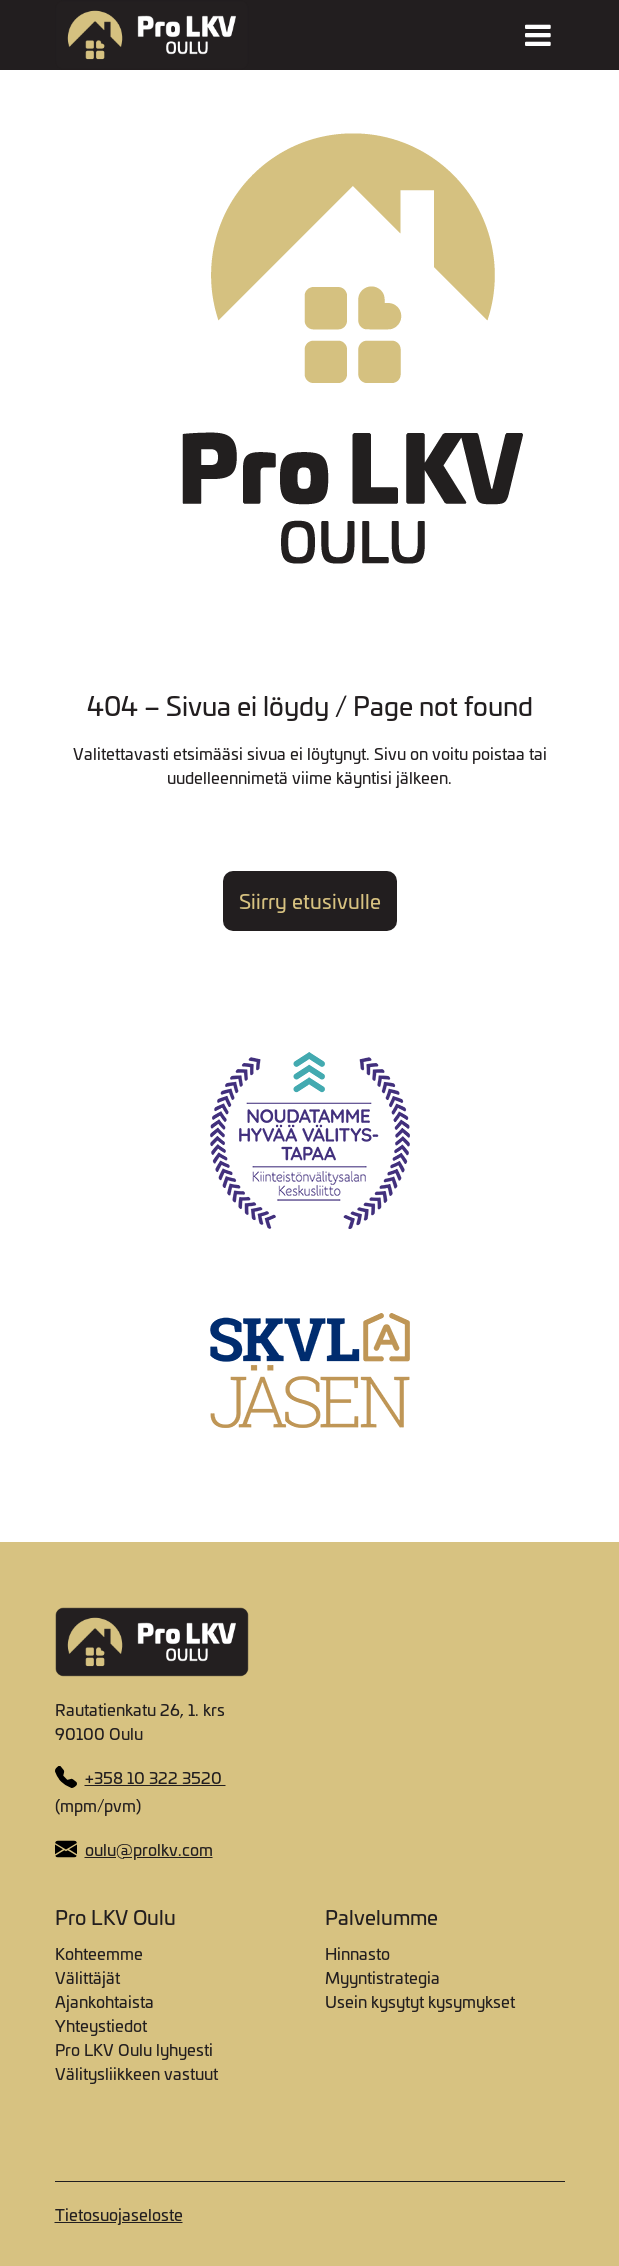  Describe the element at coordinates (134, 2049) in the screenshot. I see `Pro LKV Oulu lyhyesti` at that location.